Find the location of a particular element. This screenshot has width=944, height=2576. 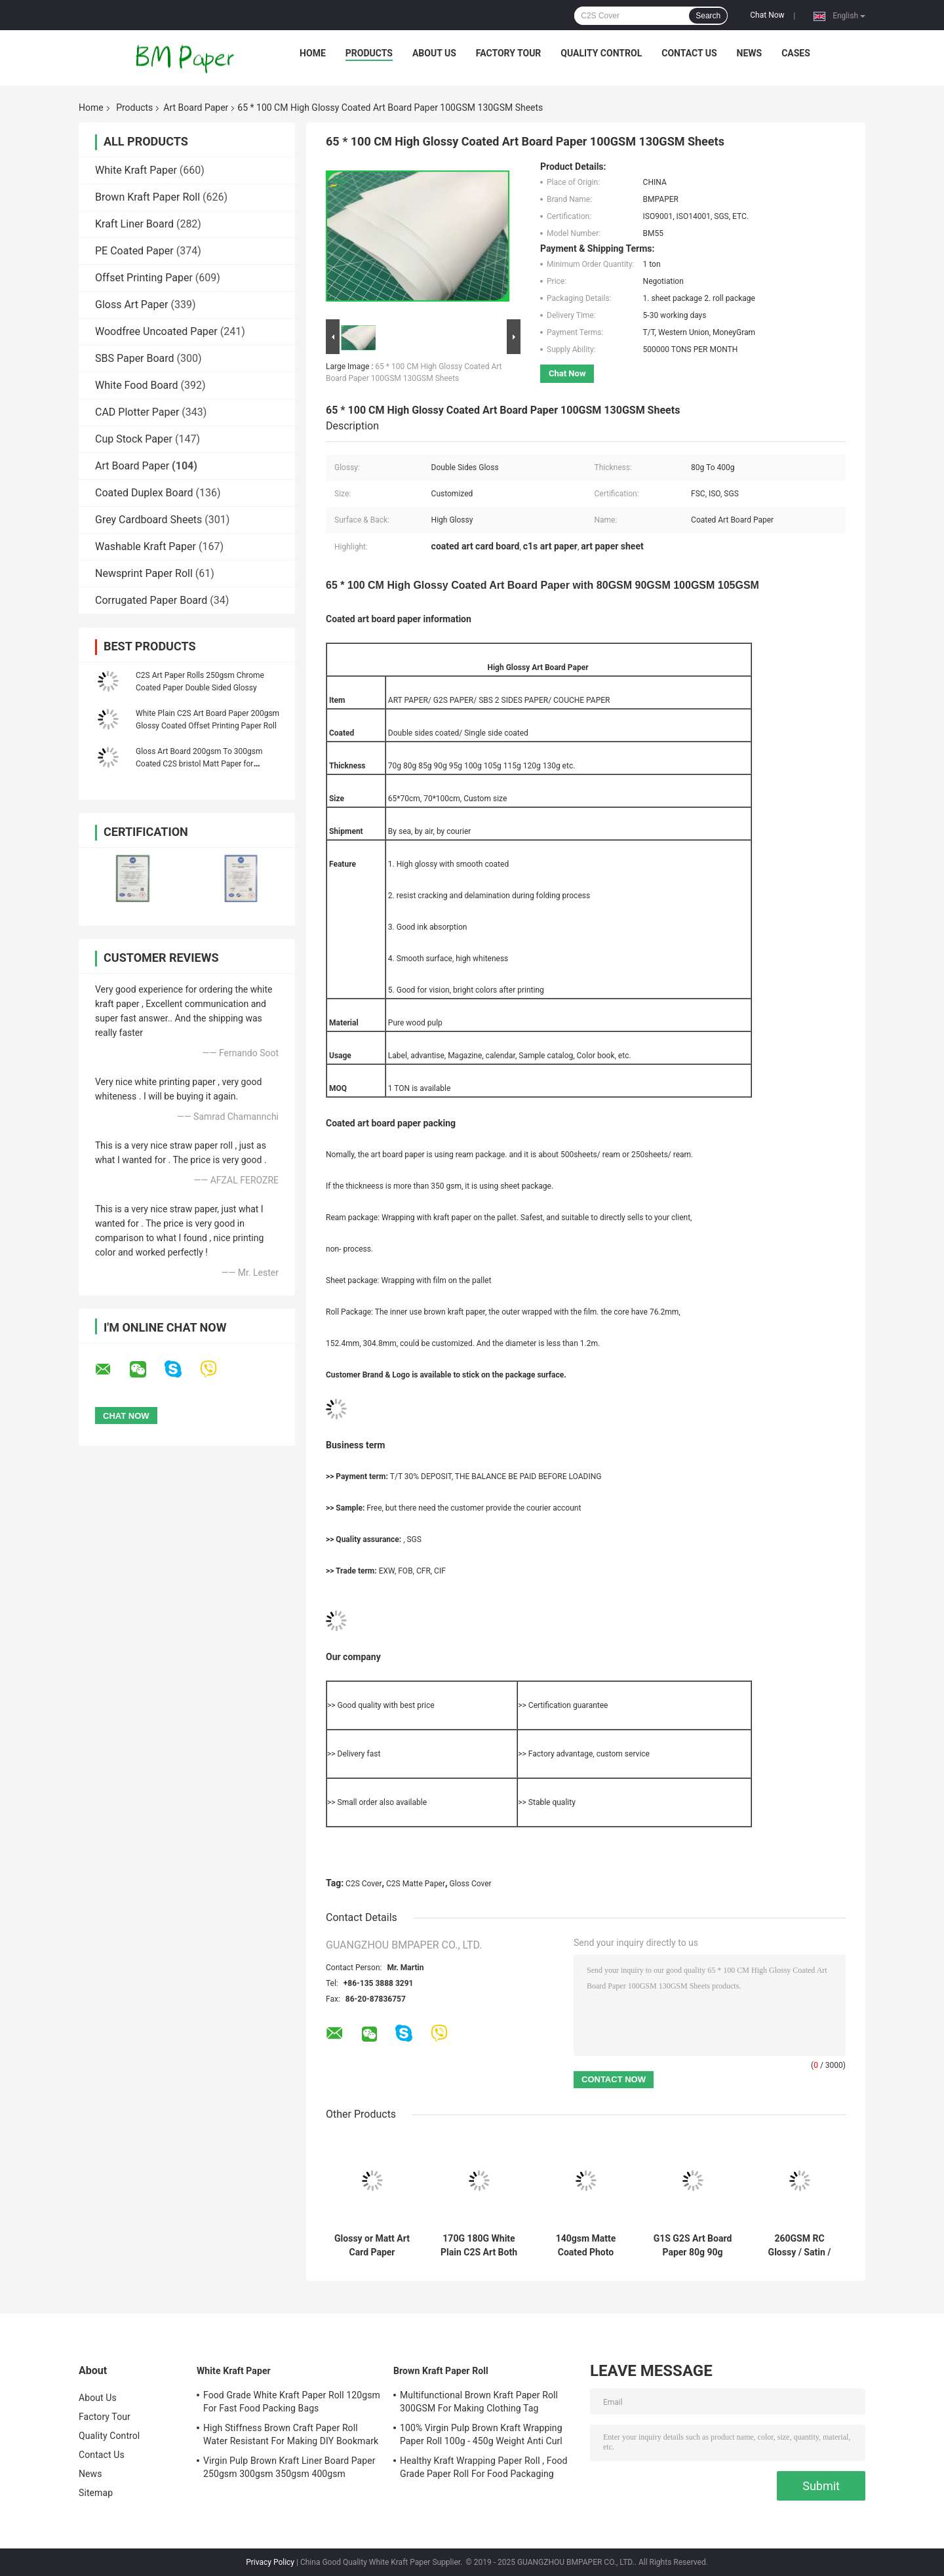

Cases is located at coordinates (795, 53).